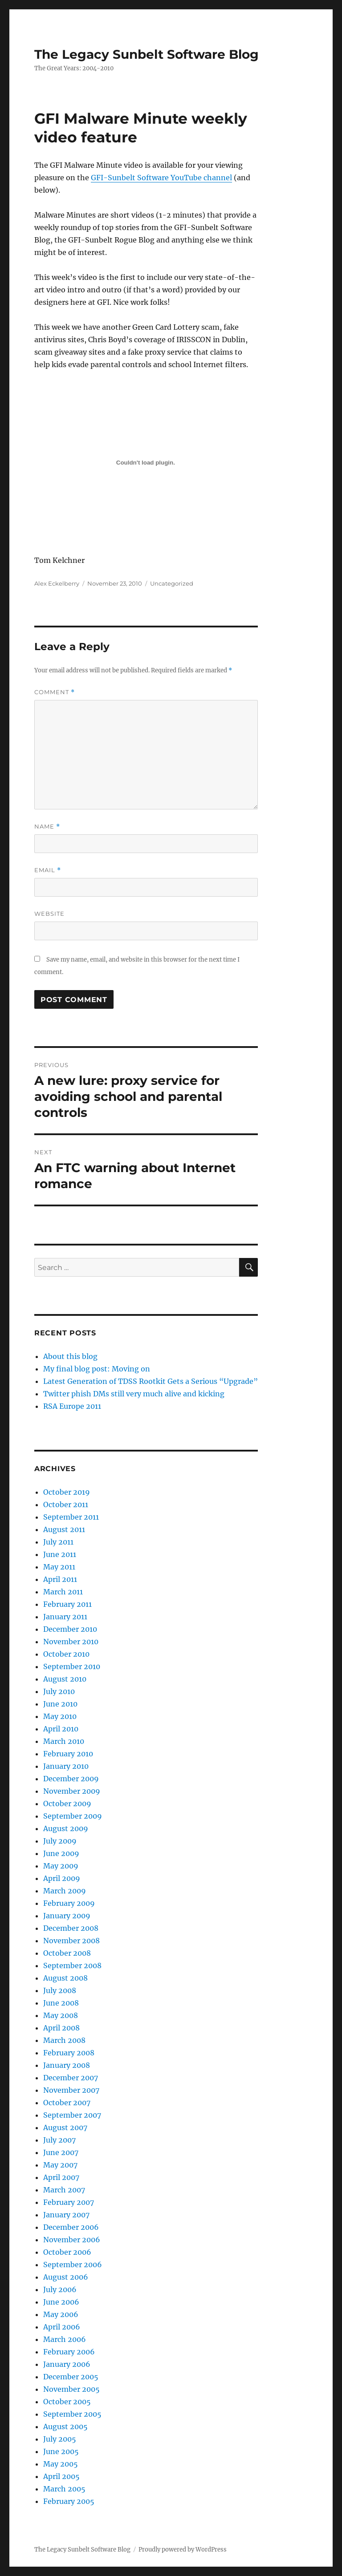 The width and height of the screenshot is (342, 2576). Describe the element at coordinates (70, 1356) in the screenshot. I see `About this blog` at that location.